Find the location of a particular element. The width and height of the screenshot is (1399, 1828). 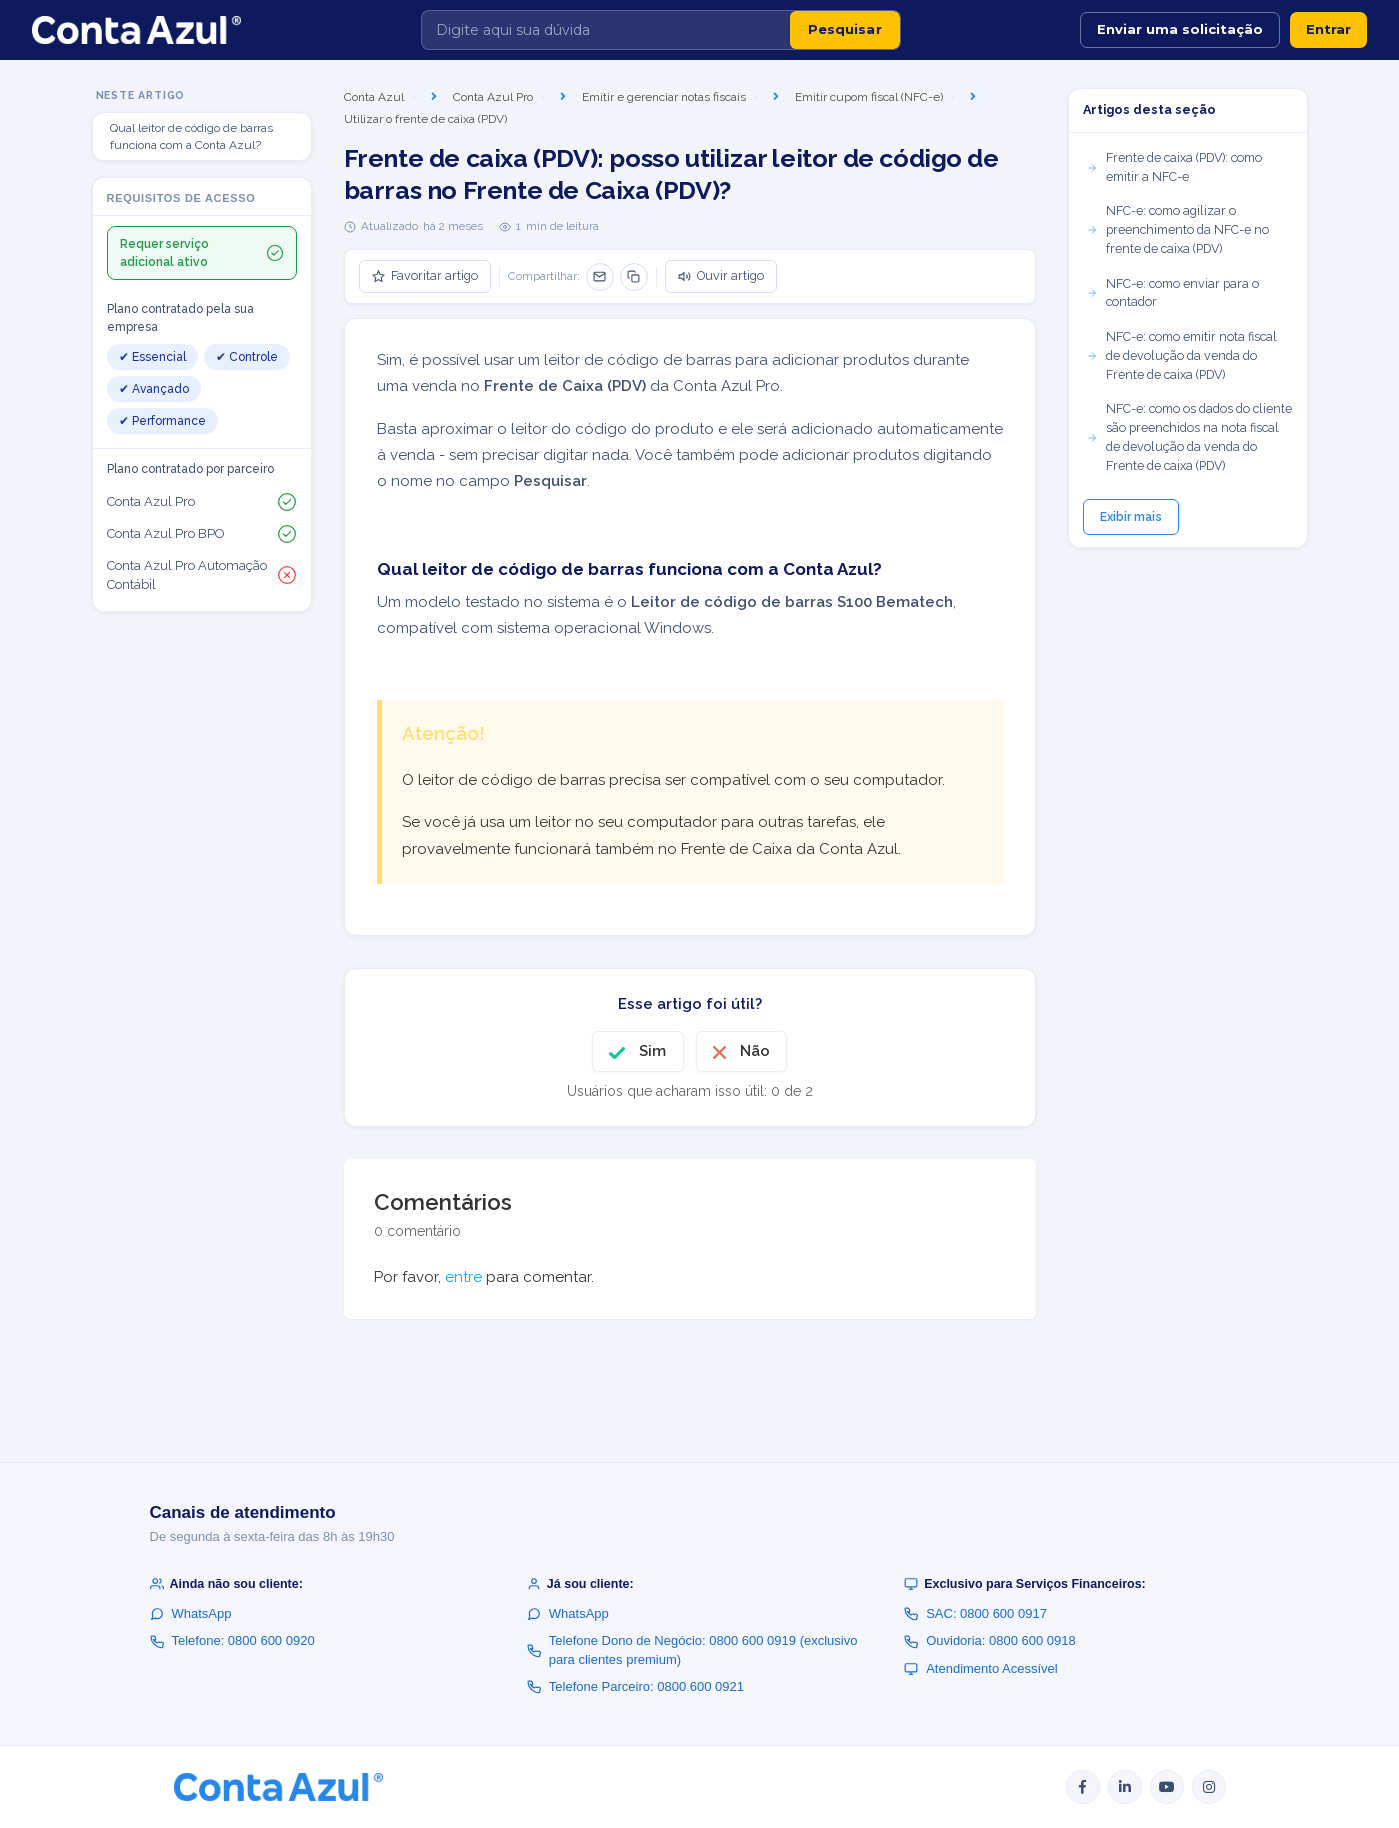

Não [O artigo não foi útil] is located at coordinates (755, 1051).